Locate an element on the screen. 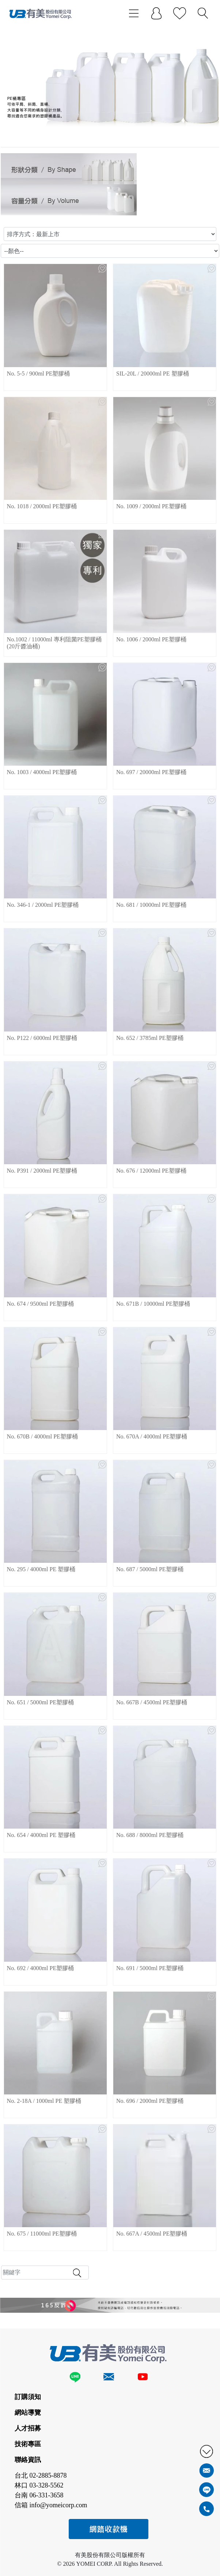  網站導覽 is located at coordinates (28, 2412).